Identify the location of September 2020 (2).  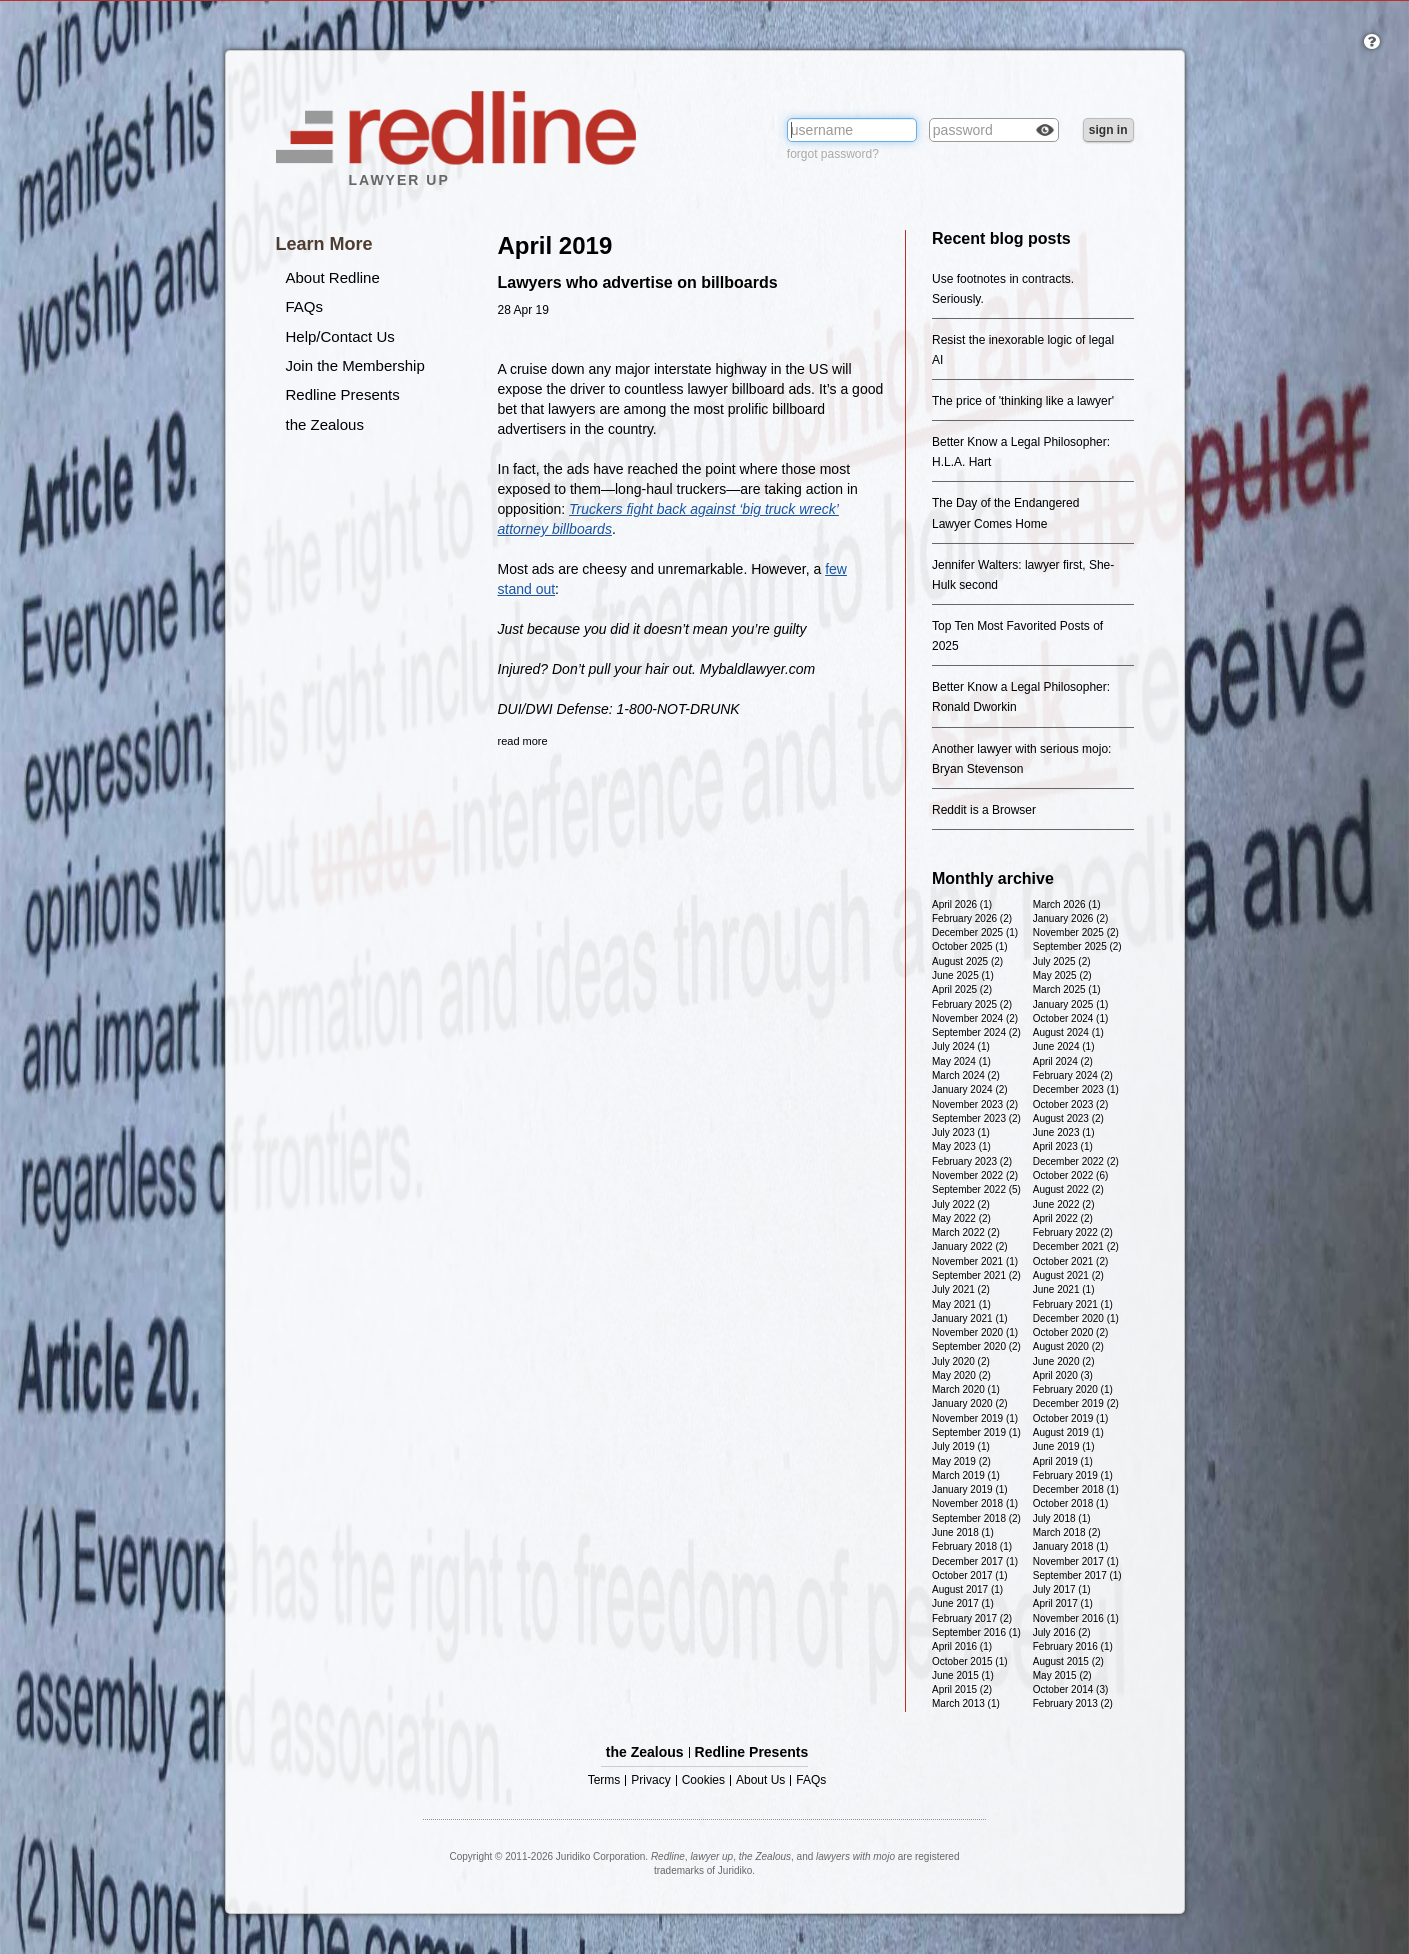
(976, 1346).